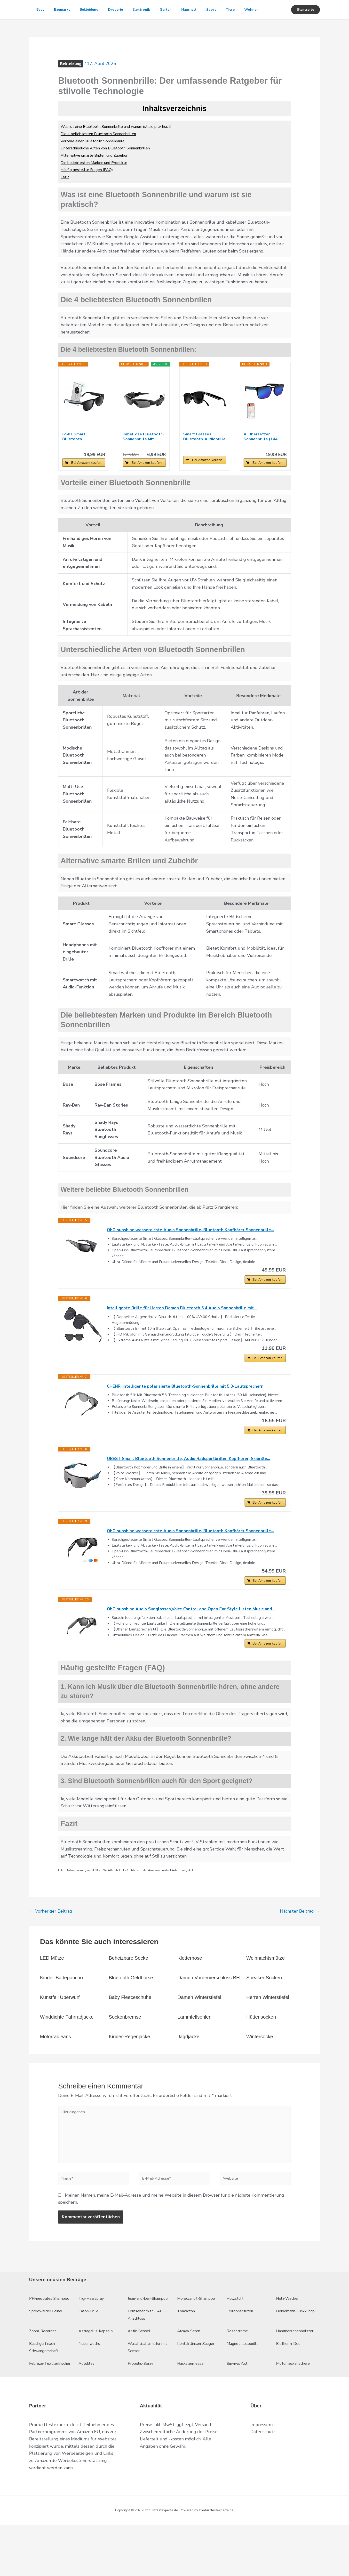  I want to click on OBEST Smart Bluetooth Sonnenbrille, Audio Radsportbrillen Kopfhörer, Skibrille..., so click(193, 1483).